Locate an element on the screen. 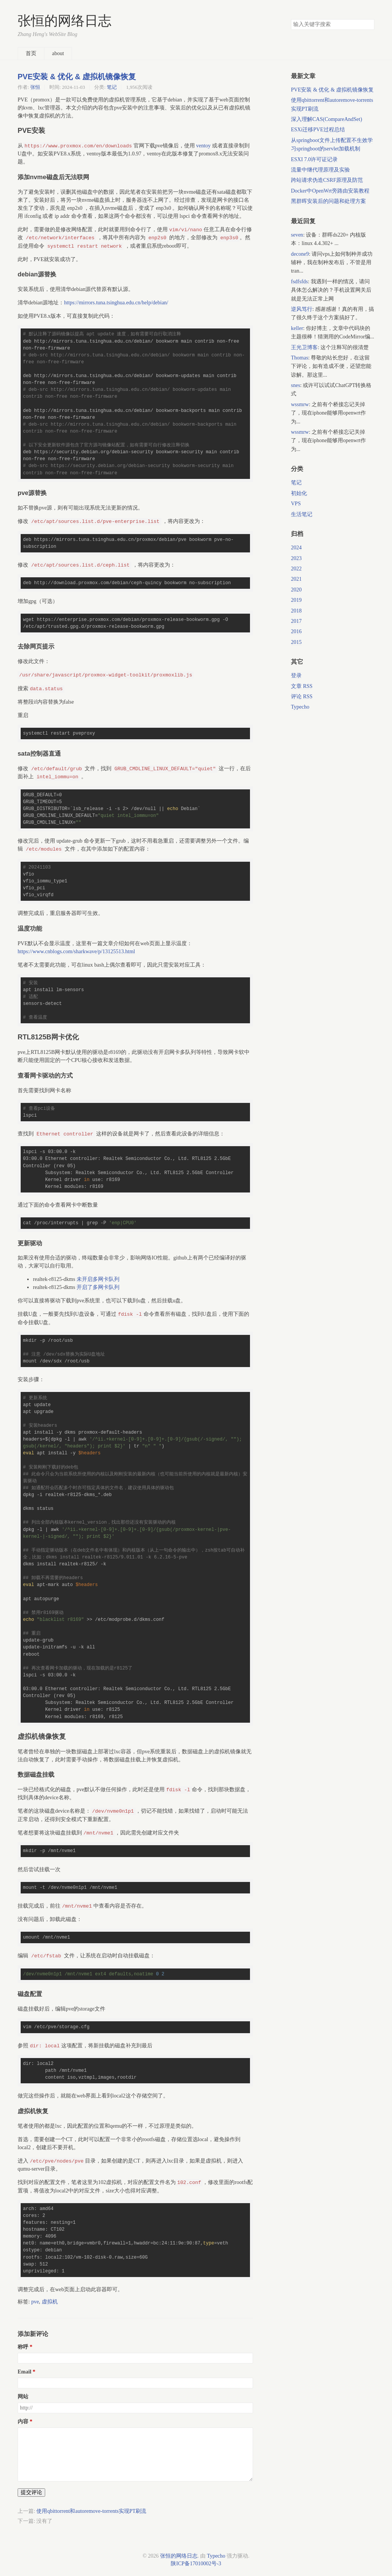 Image resolution: width=392 pixels, height=2576 pixels. 深入理解CAS(CompareAndSet) is located at coordinates (326, 119).